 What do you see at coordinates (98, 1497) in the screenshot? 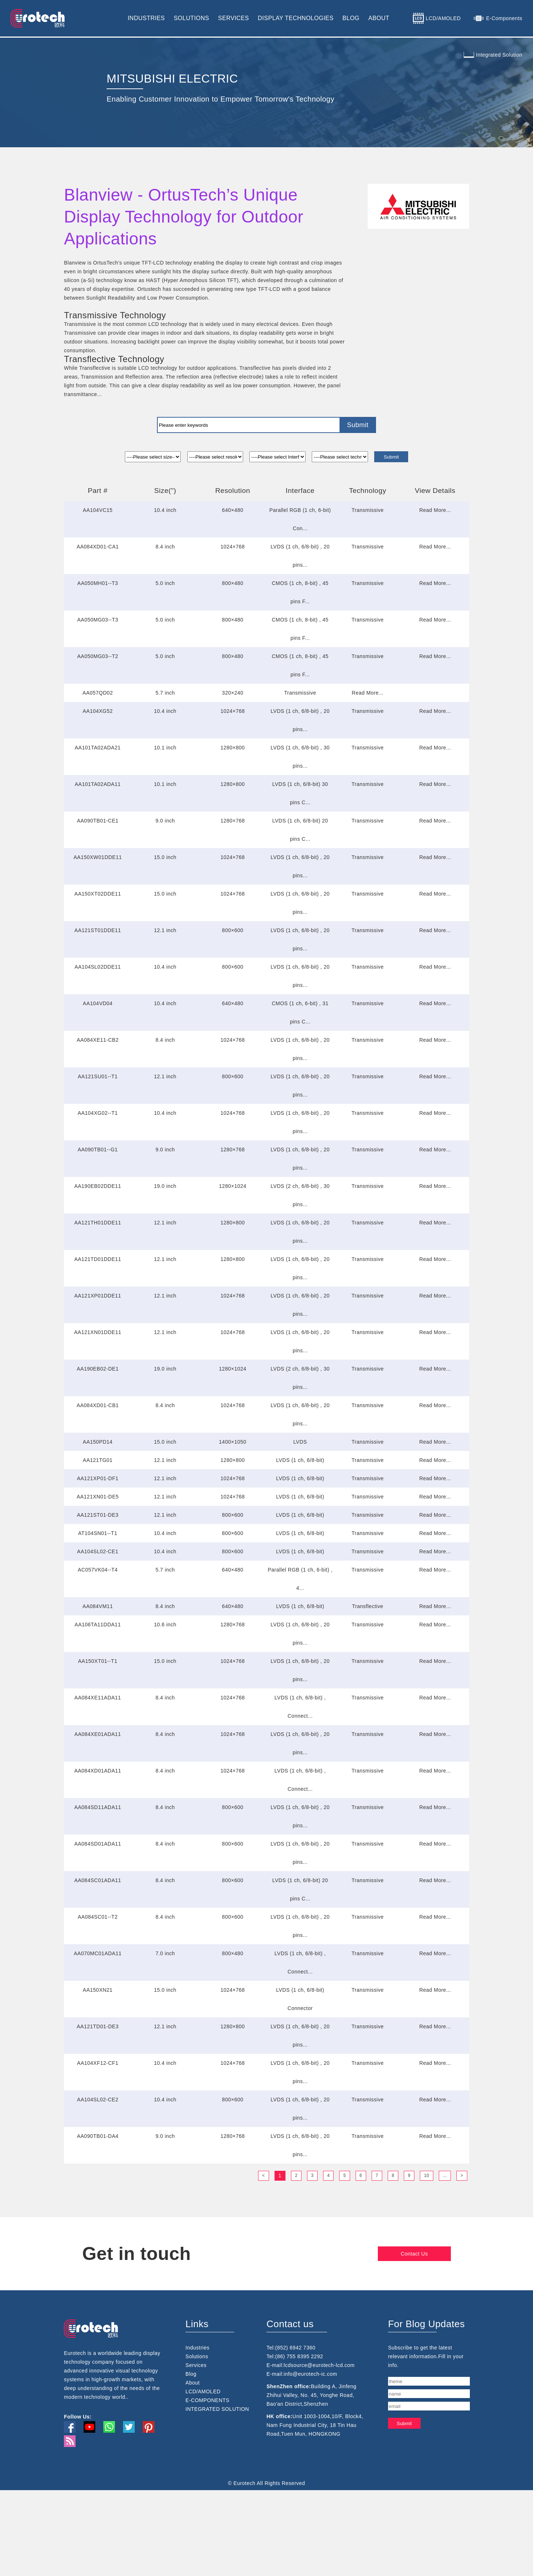
I see `AA121XN01-DE5` at bounding box center [98, 1497].